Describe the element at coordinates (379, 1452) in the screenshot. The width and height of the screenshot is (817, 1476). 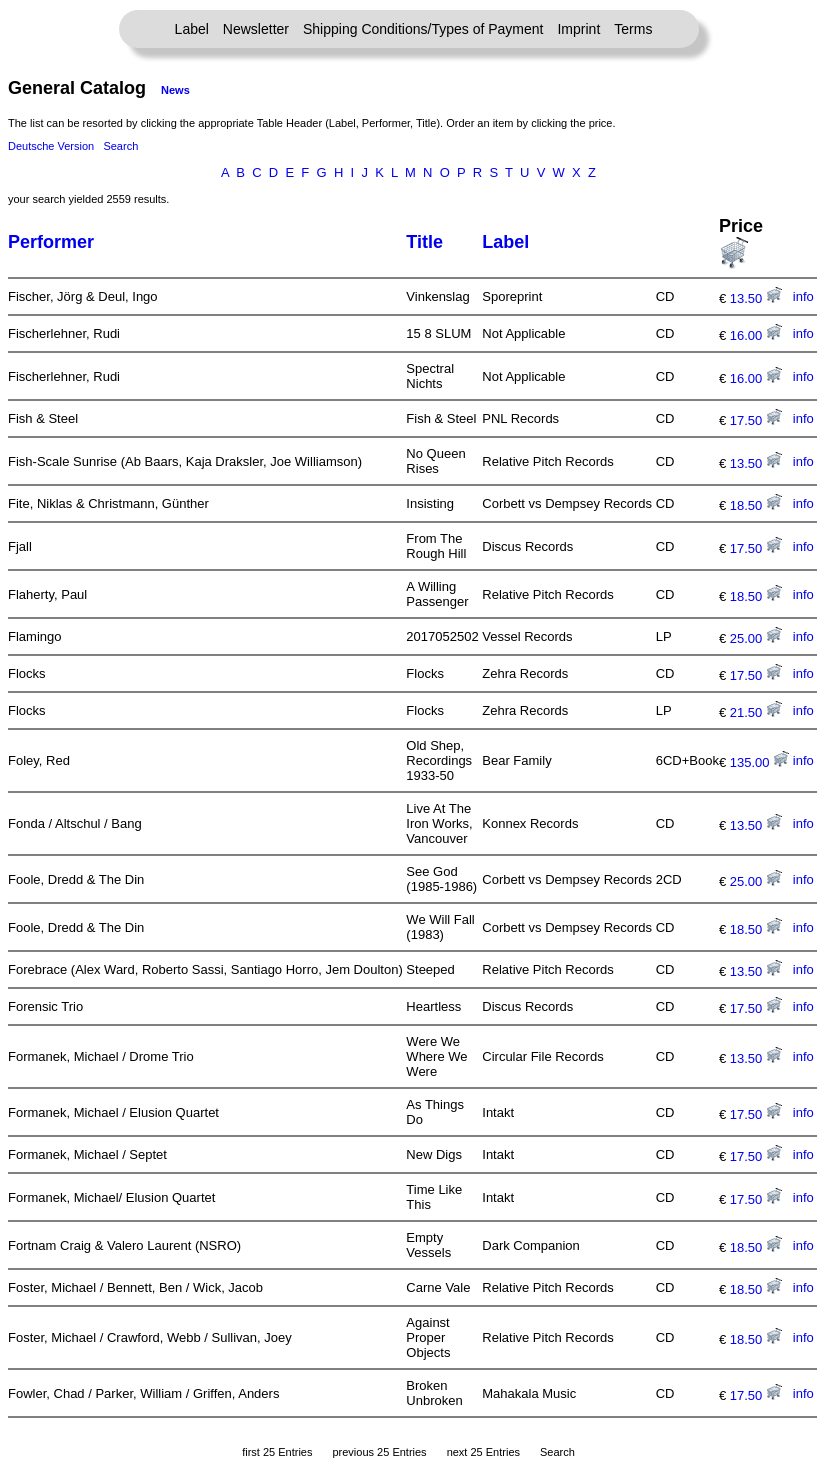
I see `previous 25 Entries` at that location.